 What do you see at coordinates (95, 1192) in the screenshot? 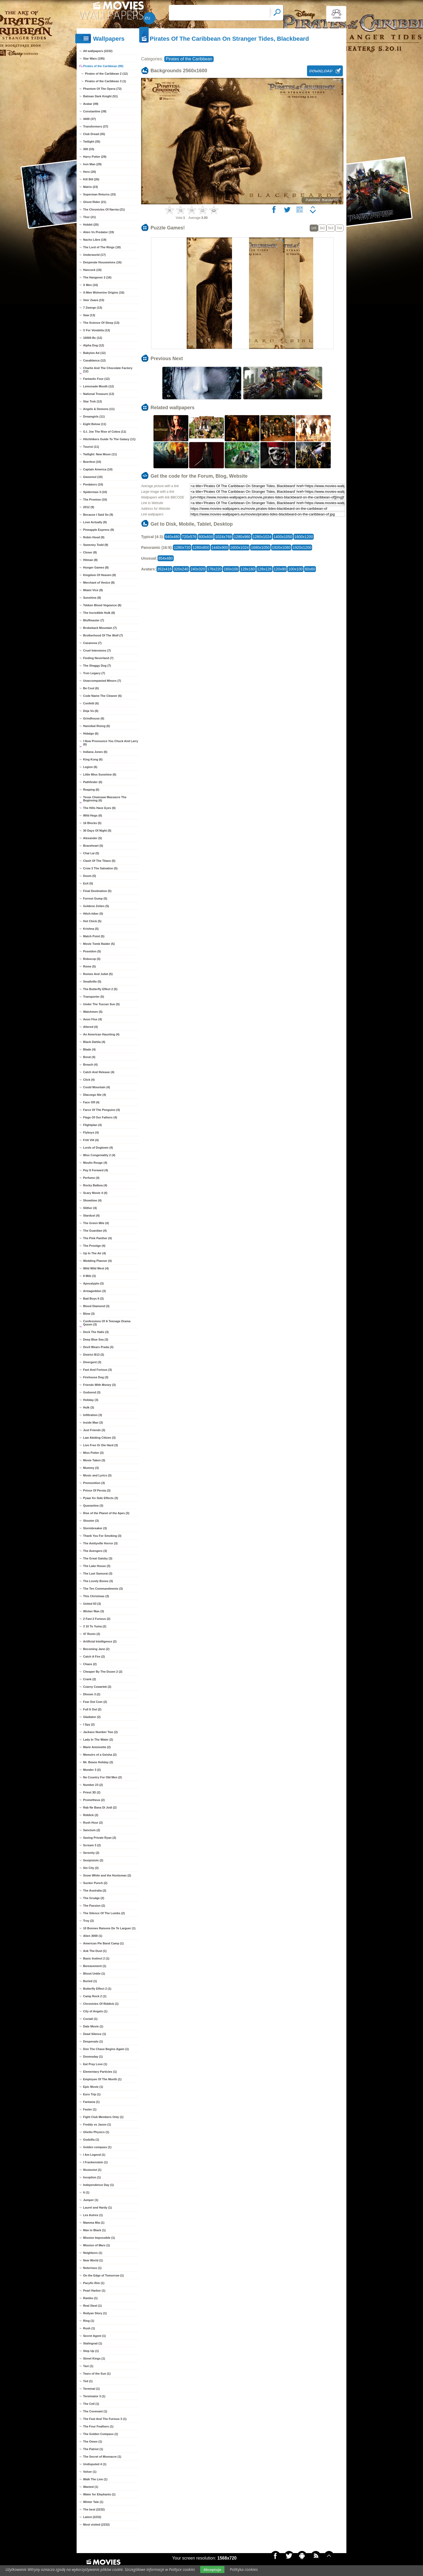
I see `Scary Movie 4 (4)` at bounding box center [95, 1192].